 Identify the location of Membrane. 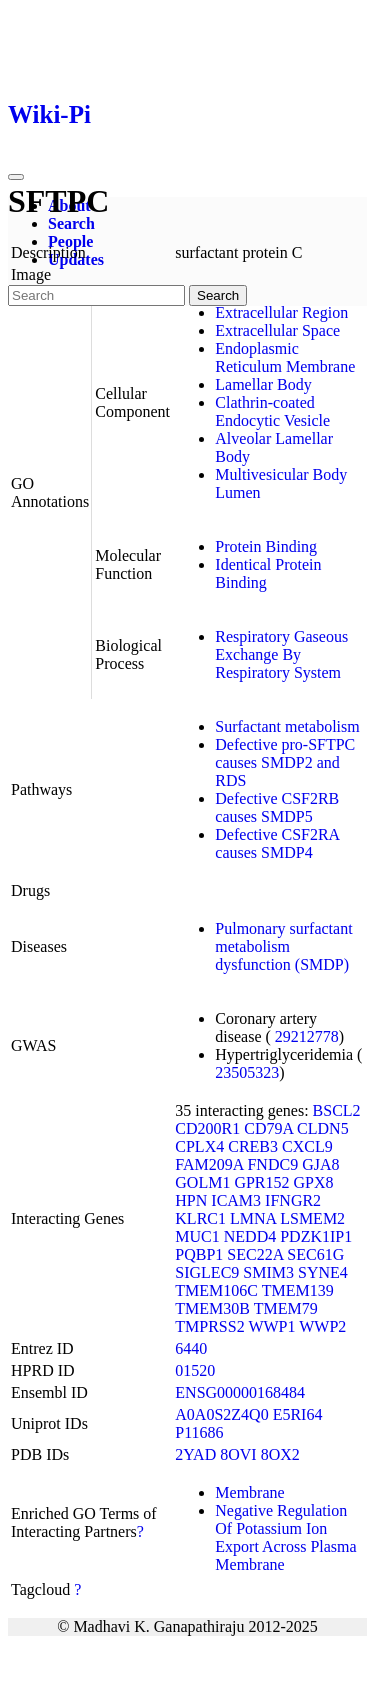
(249, 1492).